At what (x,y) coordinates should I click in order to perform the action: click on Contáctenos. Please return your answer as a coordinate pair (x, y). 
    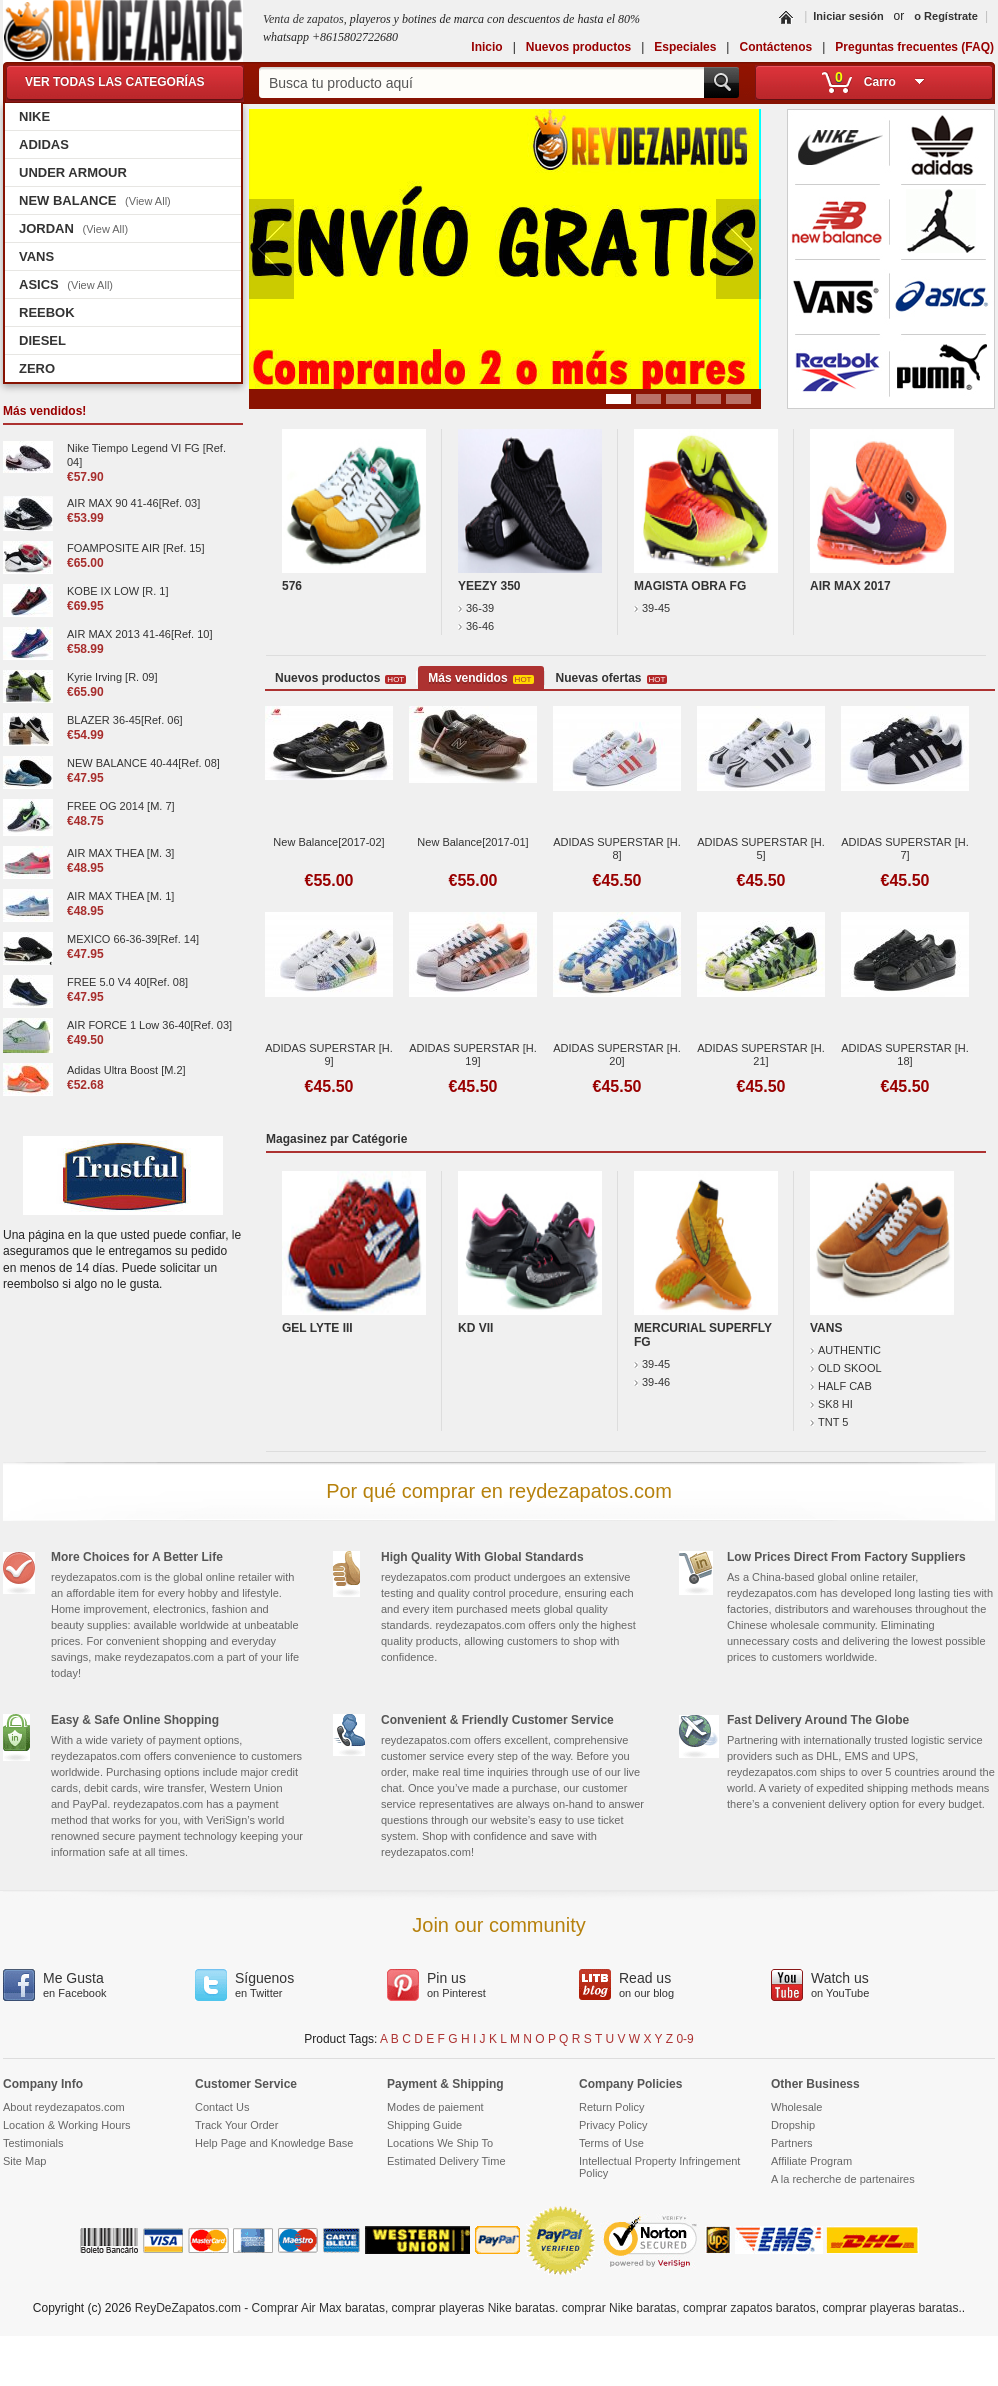
    Looking at the image, I should click on (775, 47).